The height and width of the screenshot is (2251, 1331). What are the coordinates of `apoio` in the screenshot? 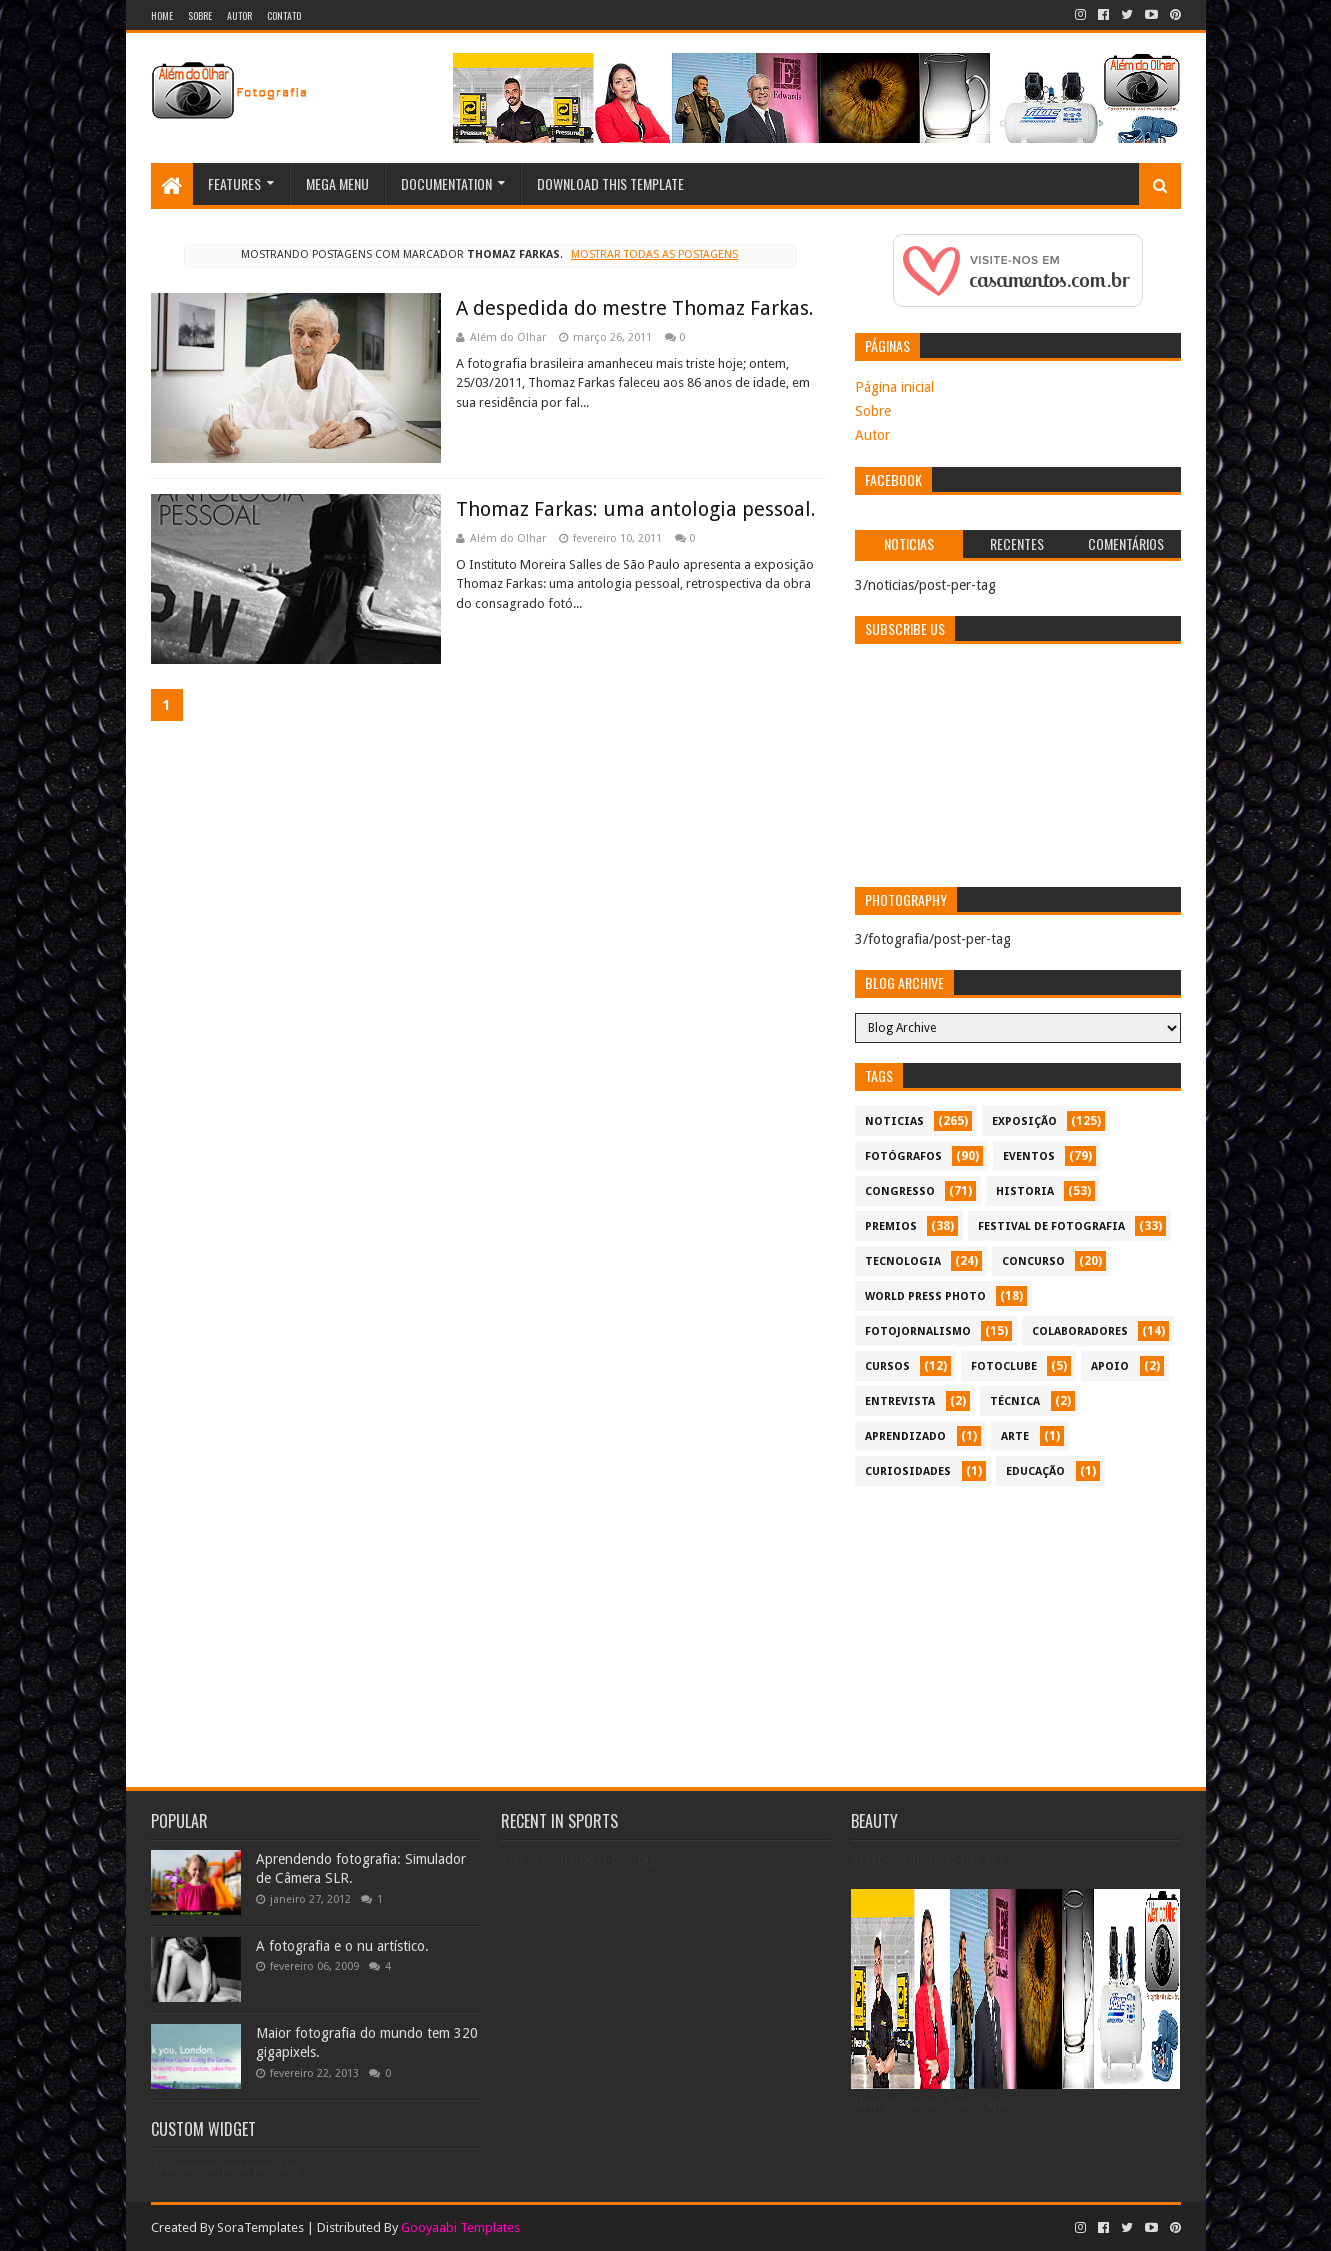 It's located at (1110, 1366).